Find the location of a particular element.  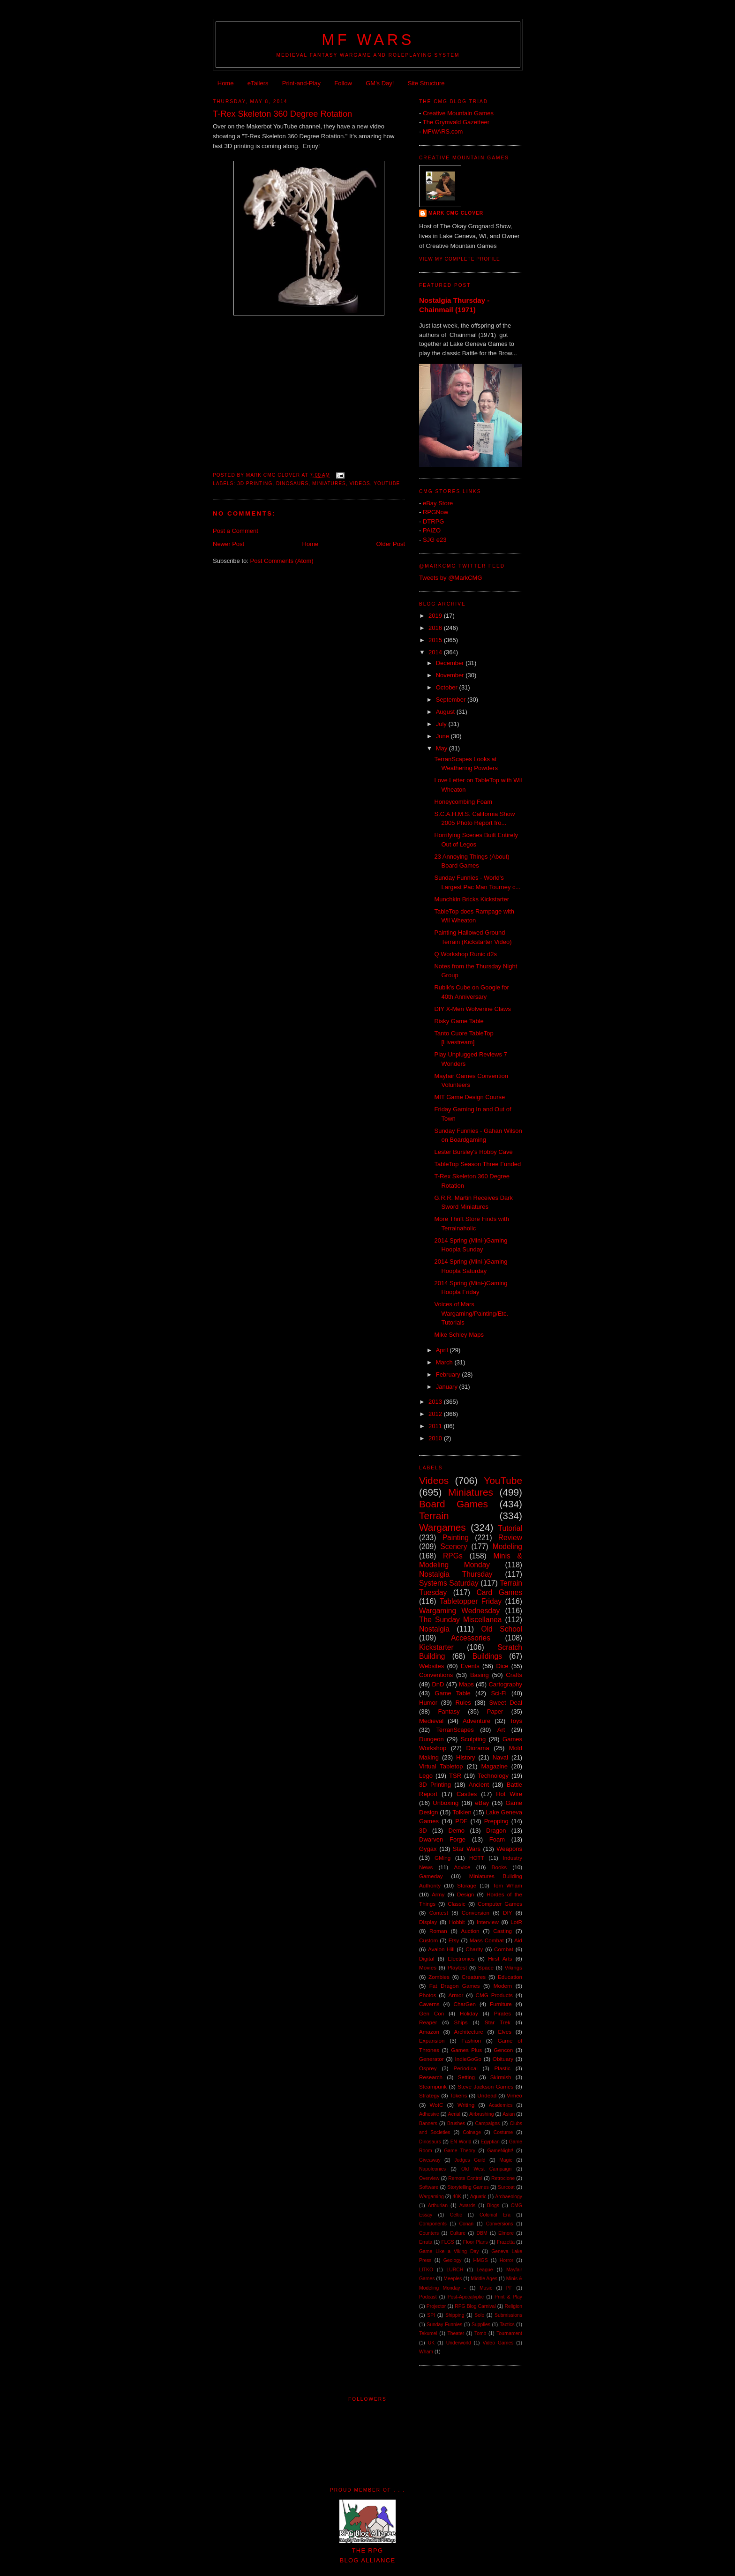

Dragon is located at coordinates (496, 1830).